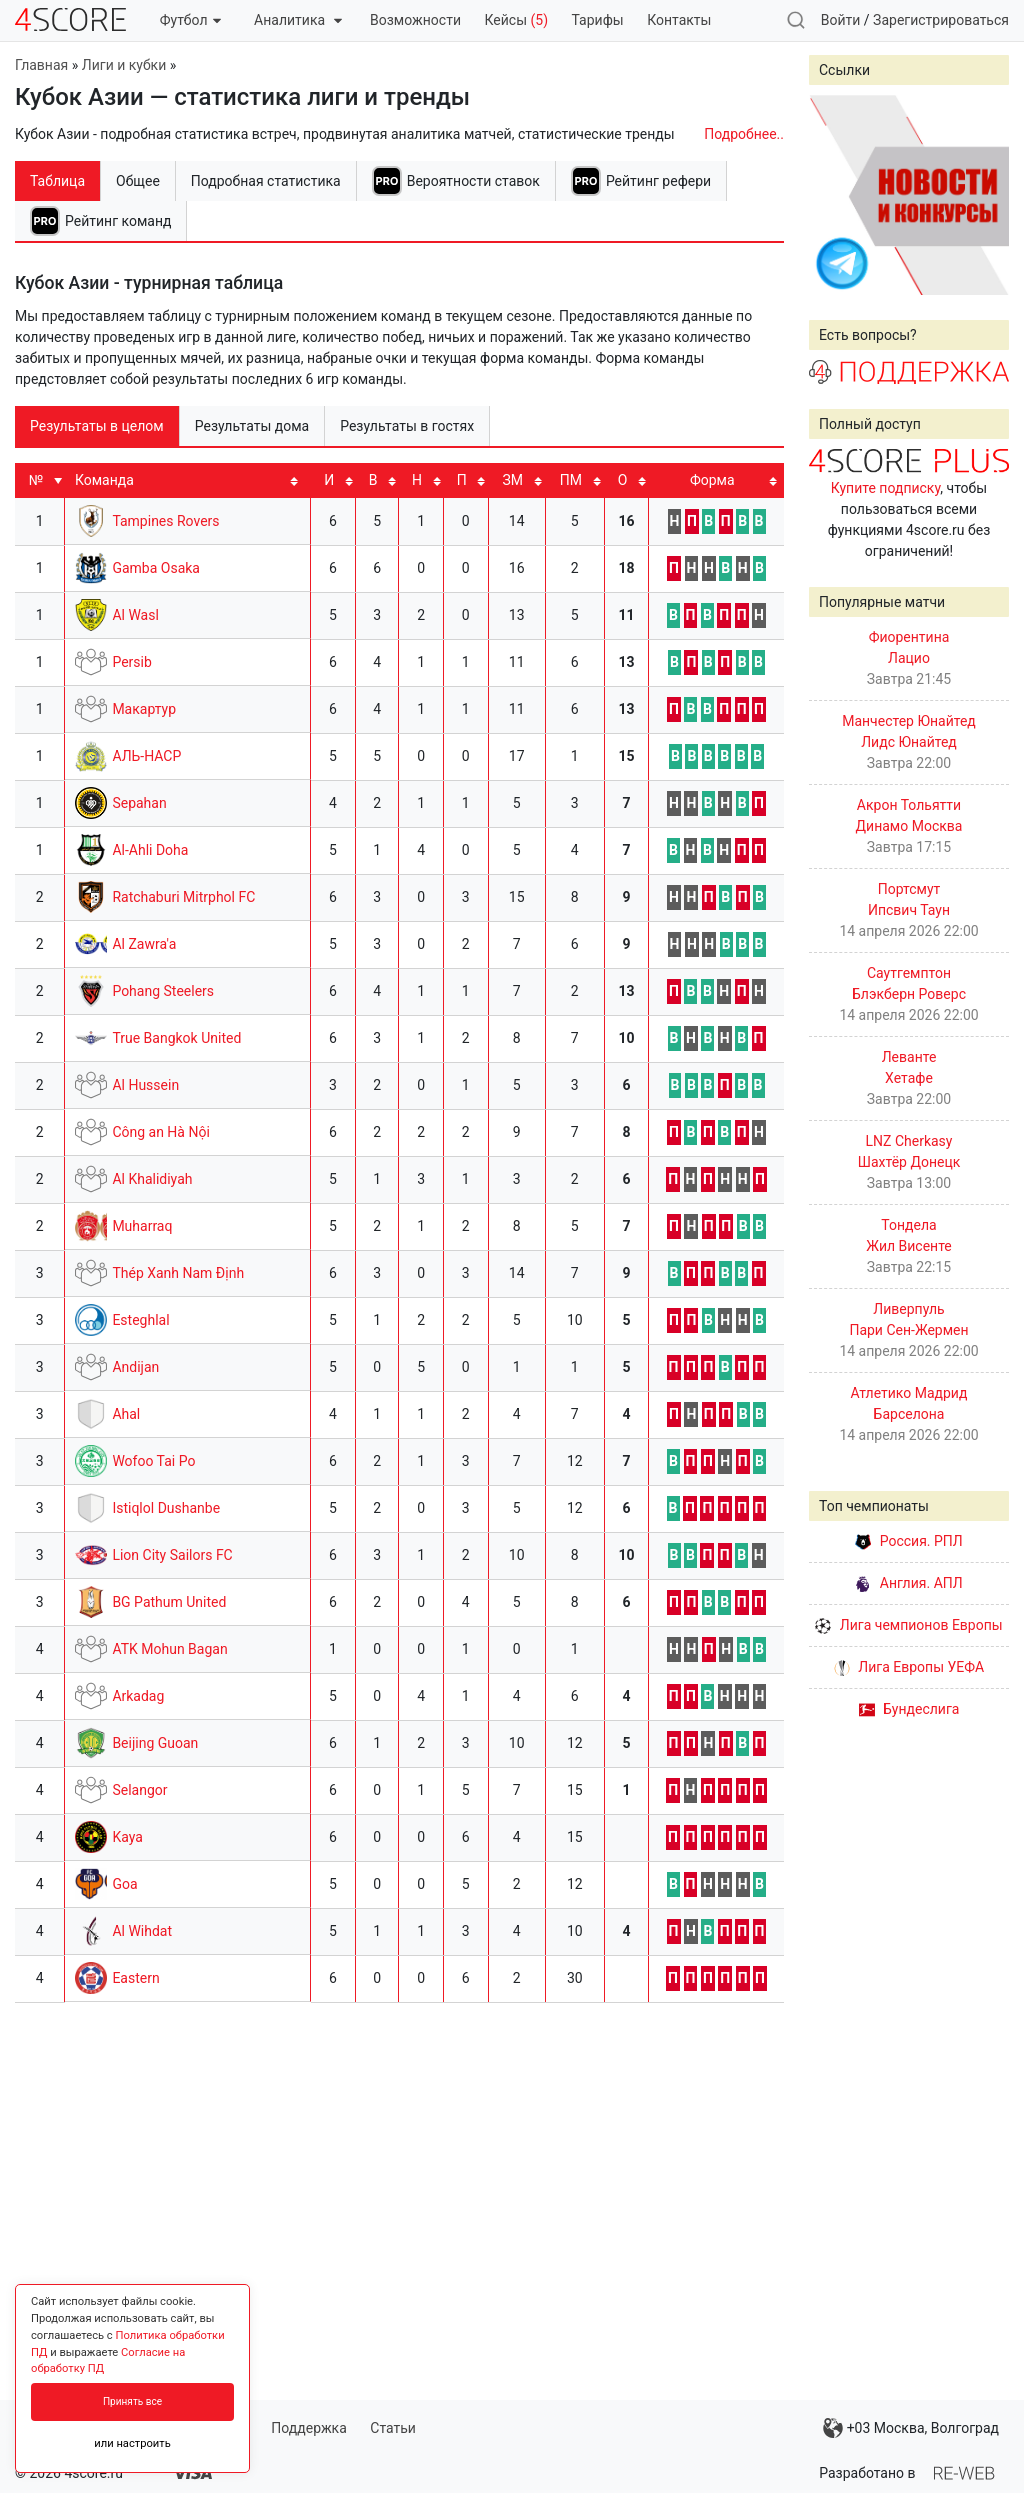  Describe the element at coordinates (908, 1625) in the screenshot. I see `Лига чемпионов Европы` at that location.